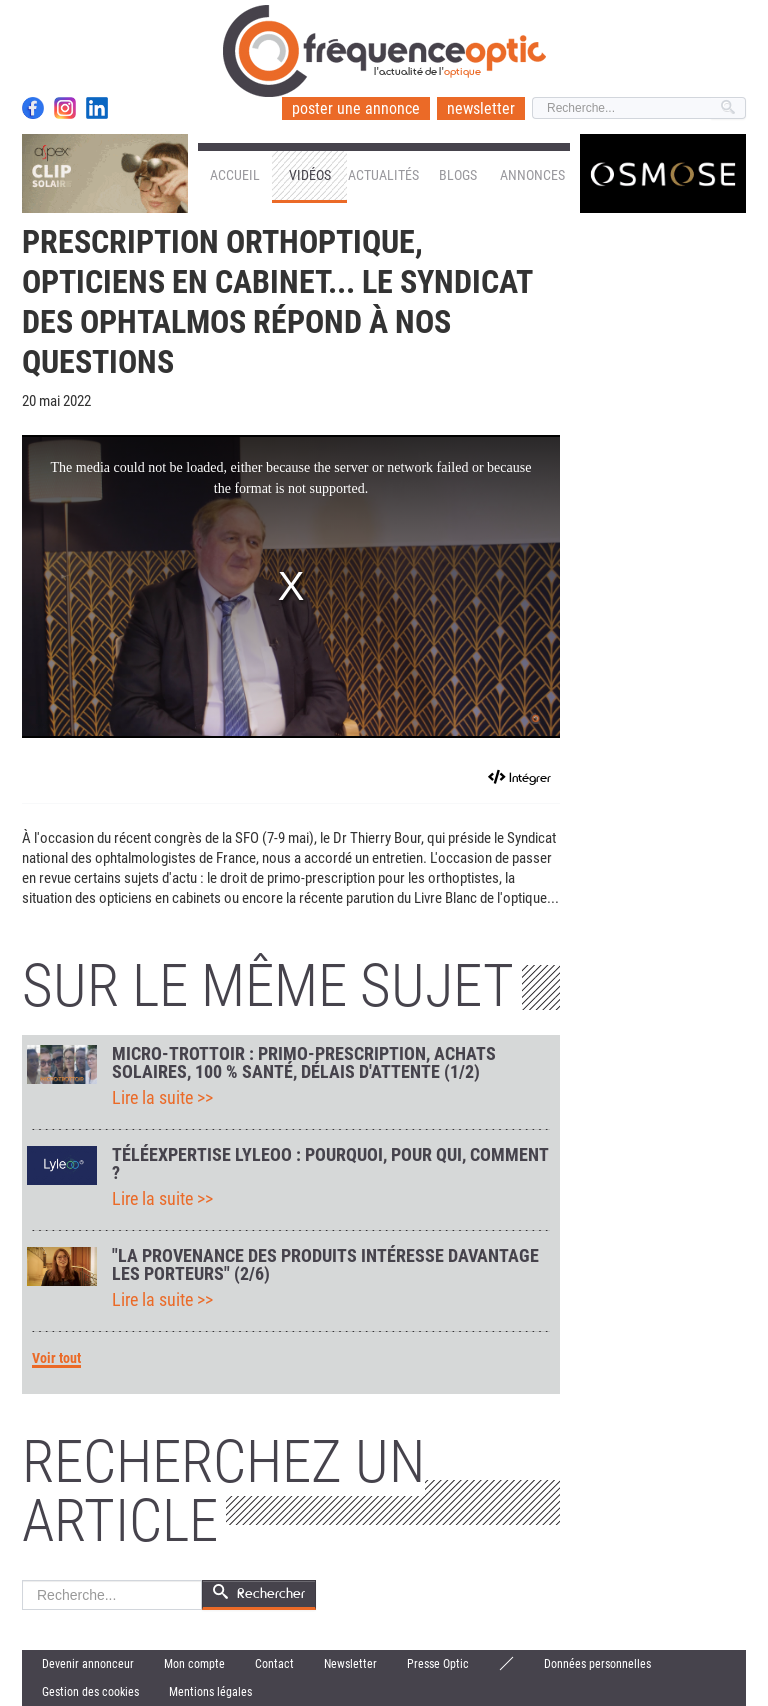  Describe the element at coordinates (274, 1664) in the screenshot. I see `Contact` at that location.